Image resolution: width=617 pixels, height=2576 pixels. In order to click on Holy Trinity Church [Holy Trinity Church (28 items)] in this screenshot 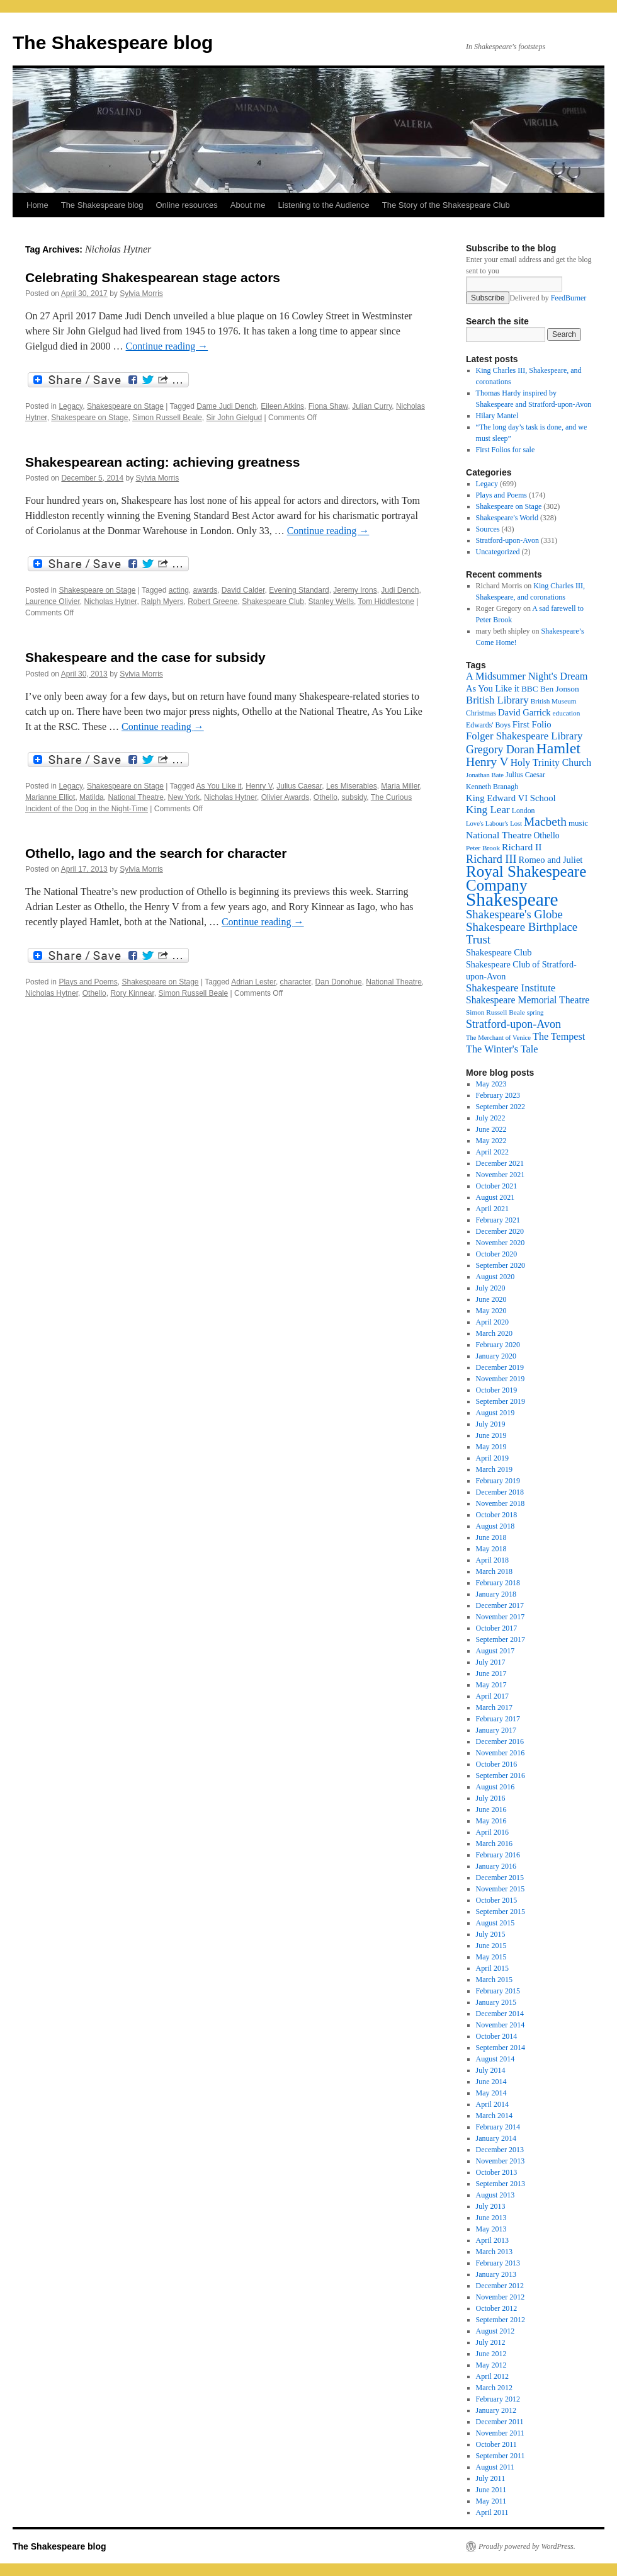, I will do `click(551, 762)`.